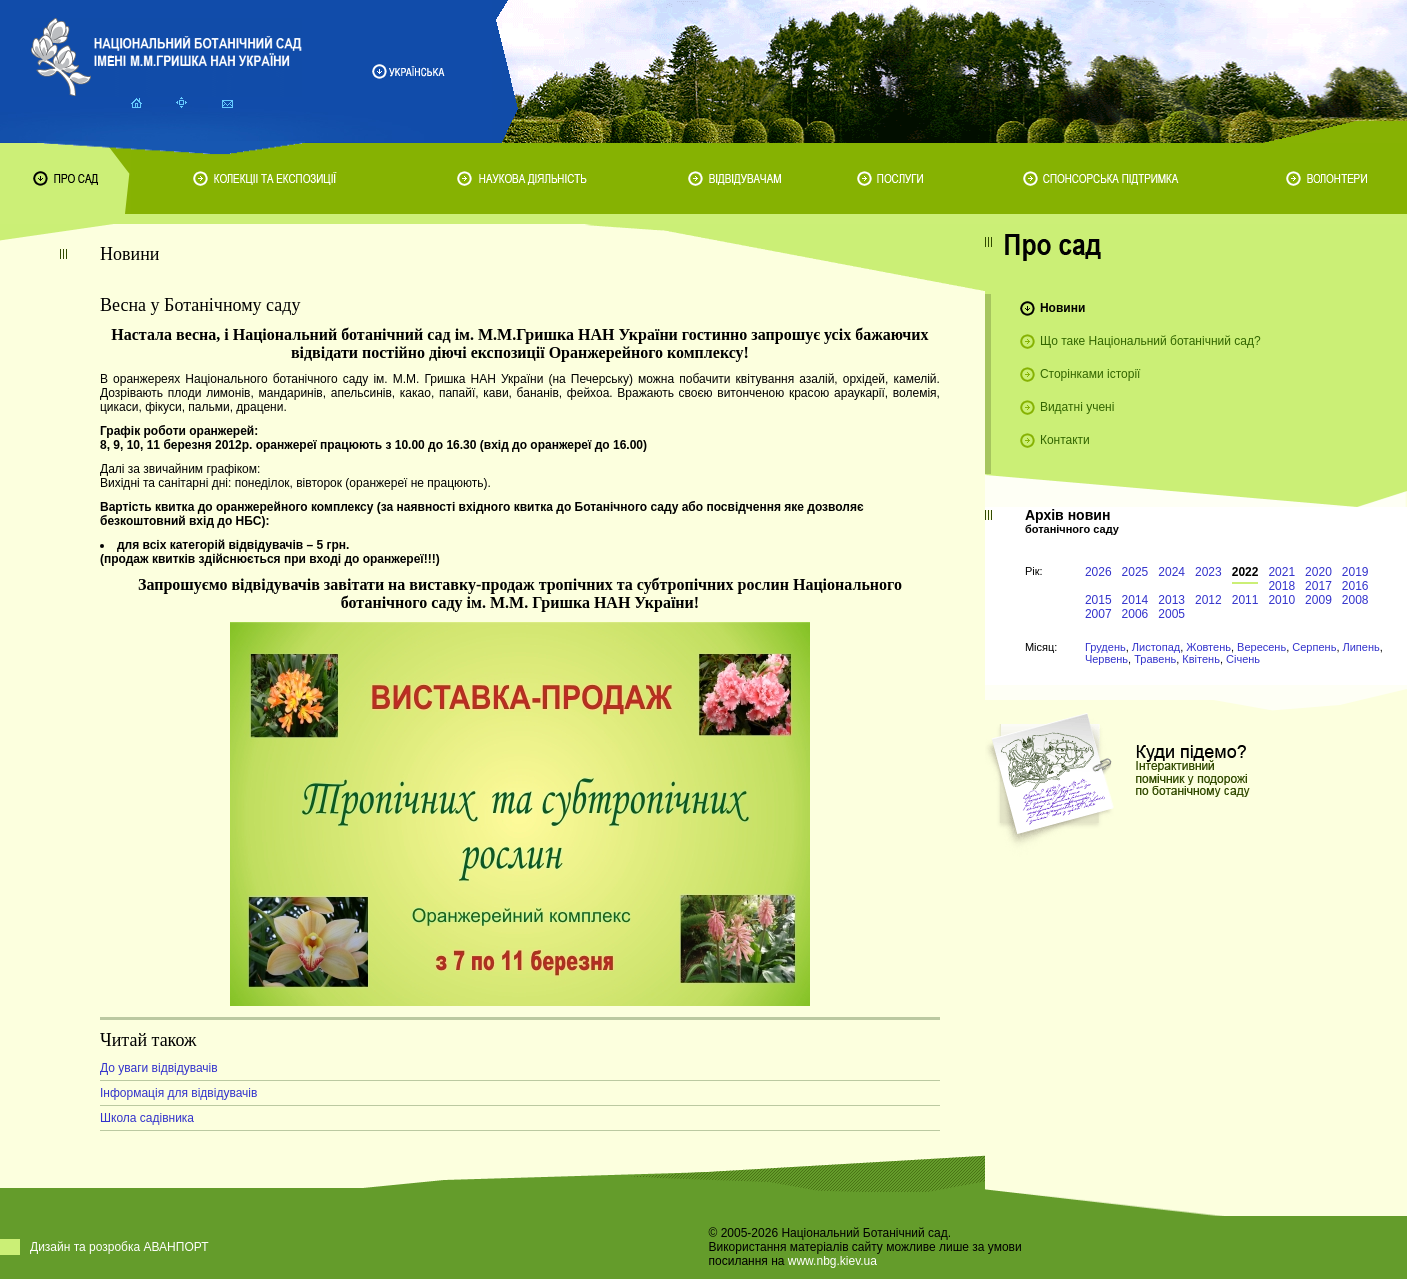 This screenshot has width=1407, height=1279. What do you see at coordinates (1201, 659) in the screenshot?
I see `Квітень` at bounding box center [1201, 659].